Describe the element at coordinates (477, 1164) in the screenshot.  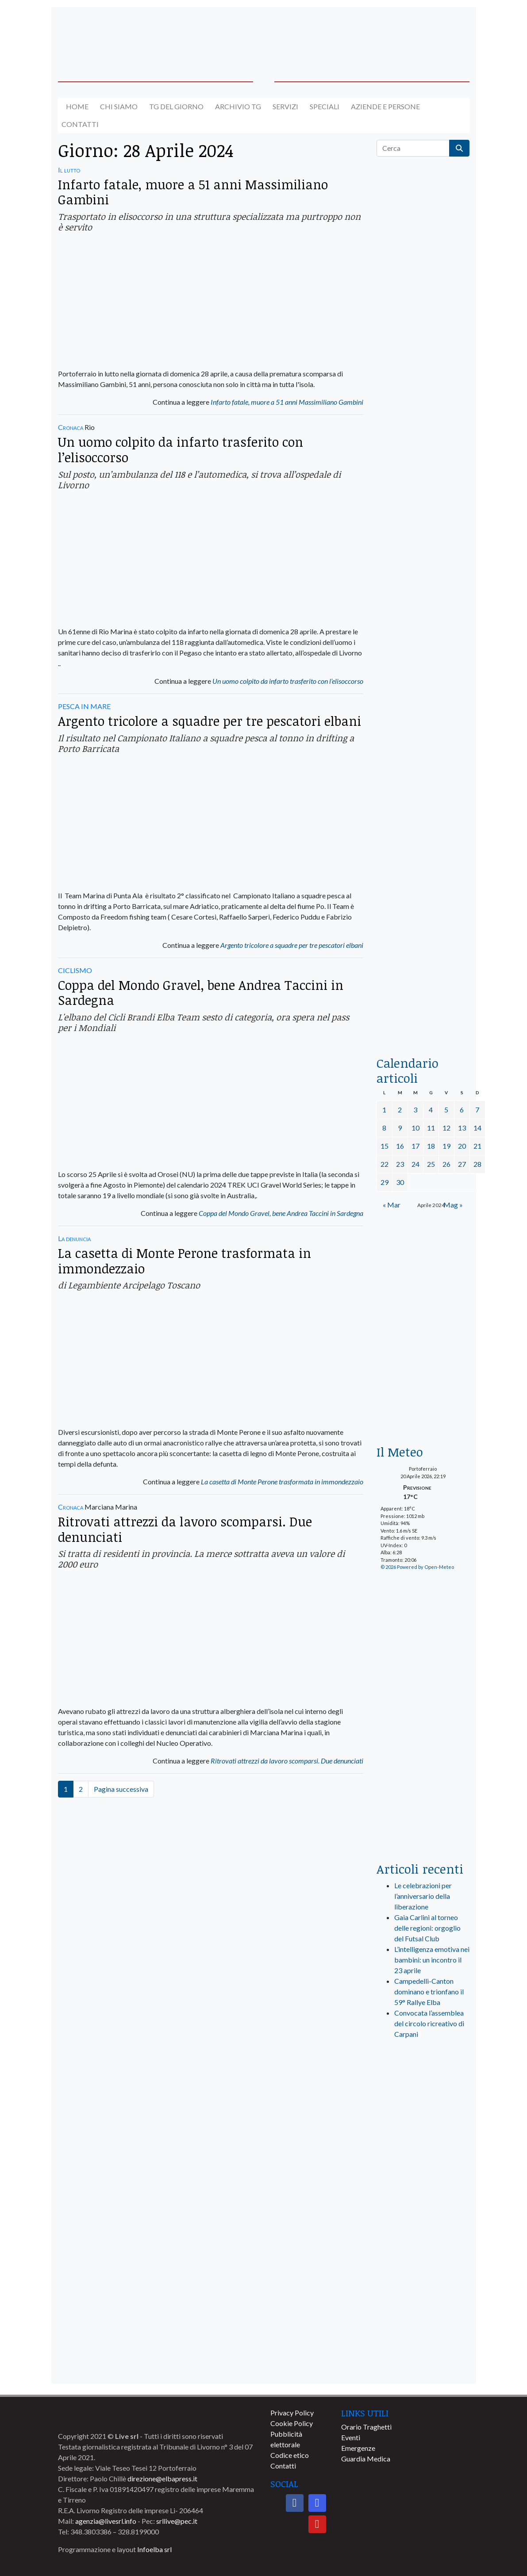
I see `28 [Articoli pubblicati in 28 April 2024]` at that location.